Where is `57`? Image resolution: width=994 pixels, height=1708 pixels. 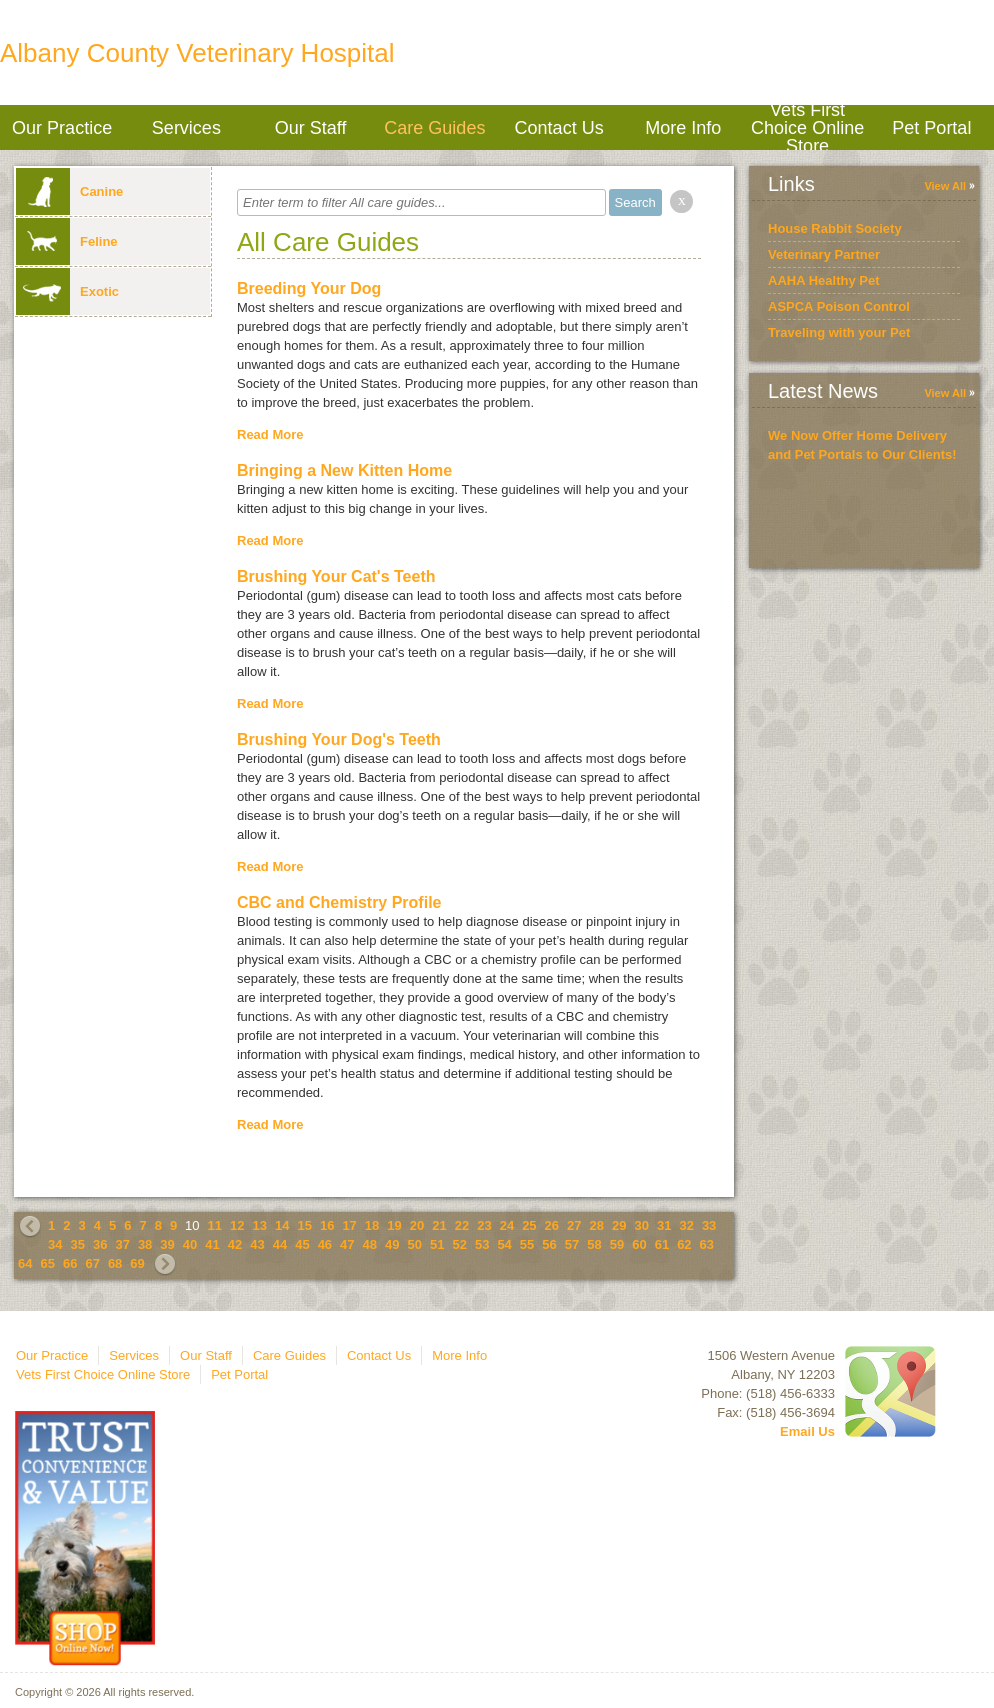 57 is located at coordinates (572, 1244).